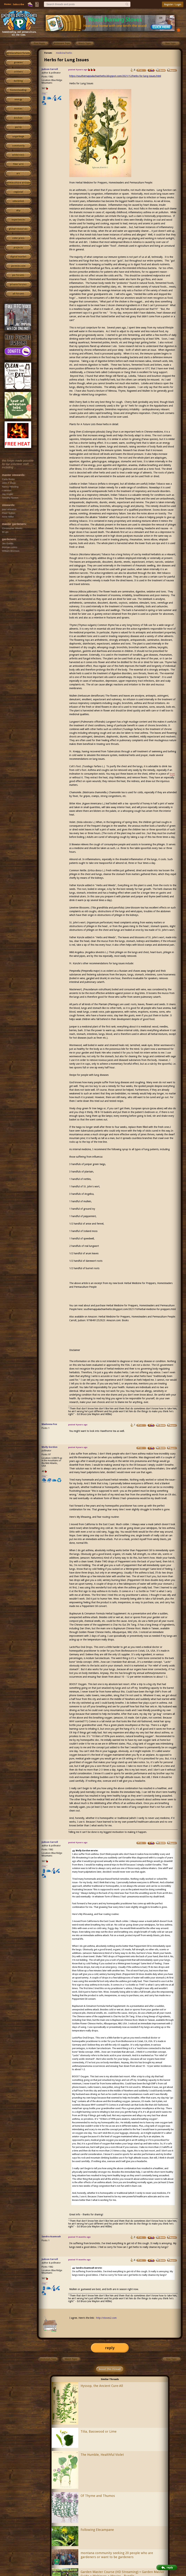  What do you see at coordinates (115, 76) in the screenshot?
I see `https://southernappalachianherbs.blogspot.com/2021/12/herbs-for-lung-issues.html` at bounding box center [115, 76].